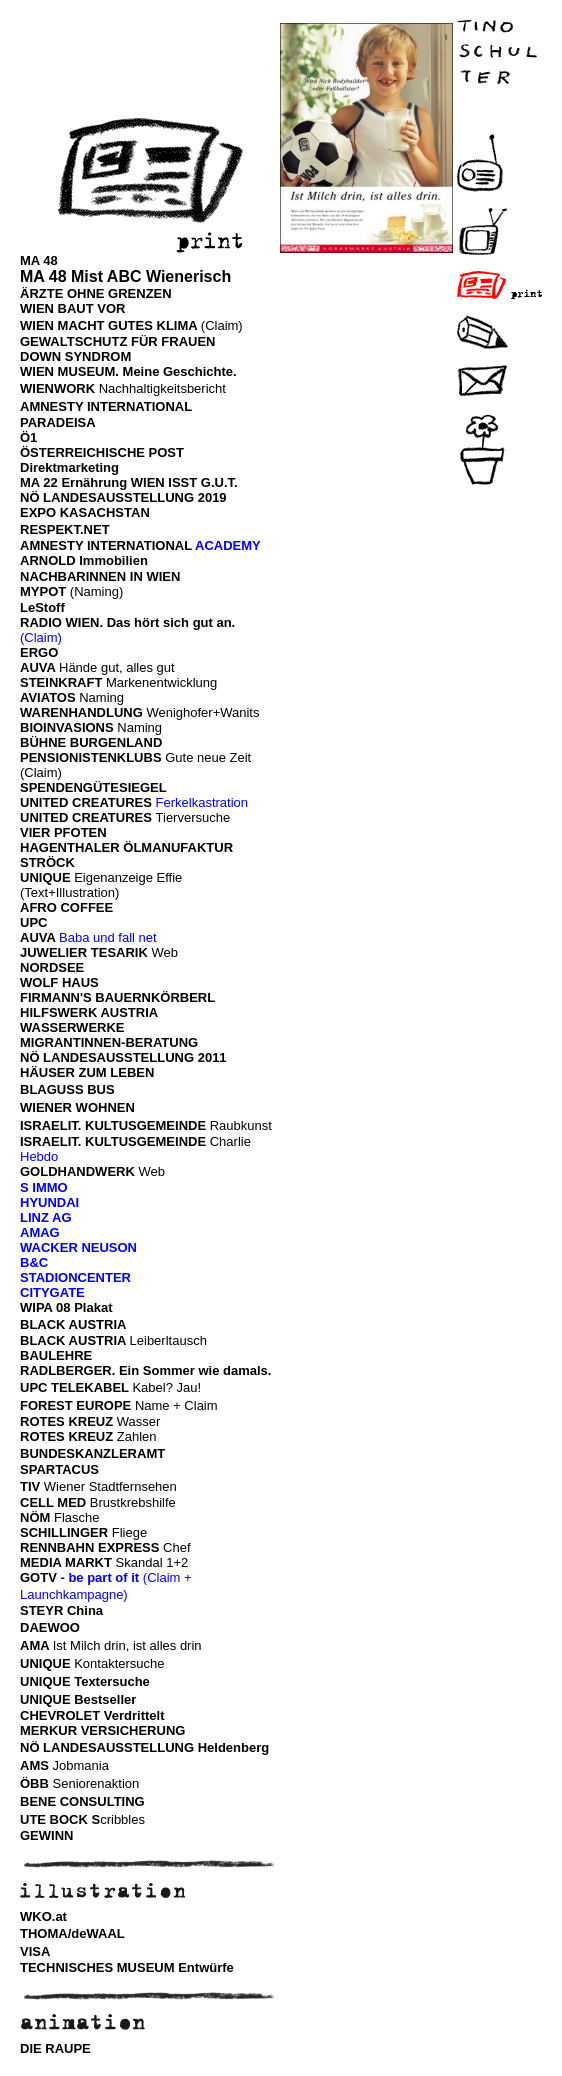  Describe the element at coordinates (202, 712) in the screenshot. I see `Wenighofer+Wanits` at that location.